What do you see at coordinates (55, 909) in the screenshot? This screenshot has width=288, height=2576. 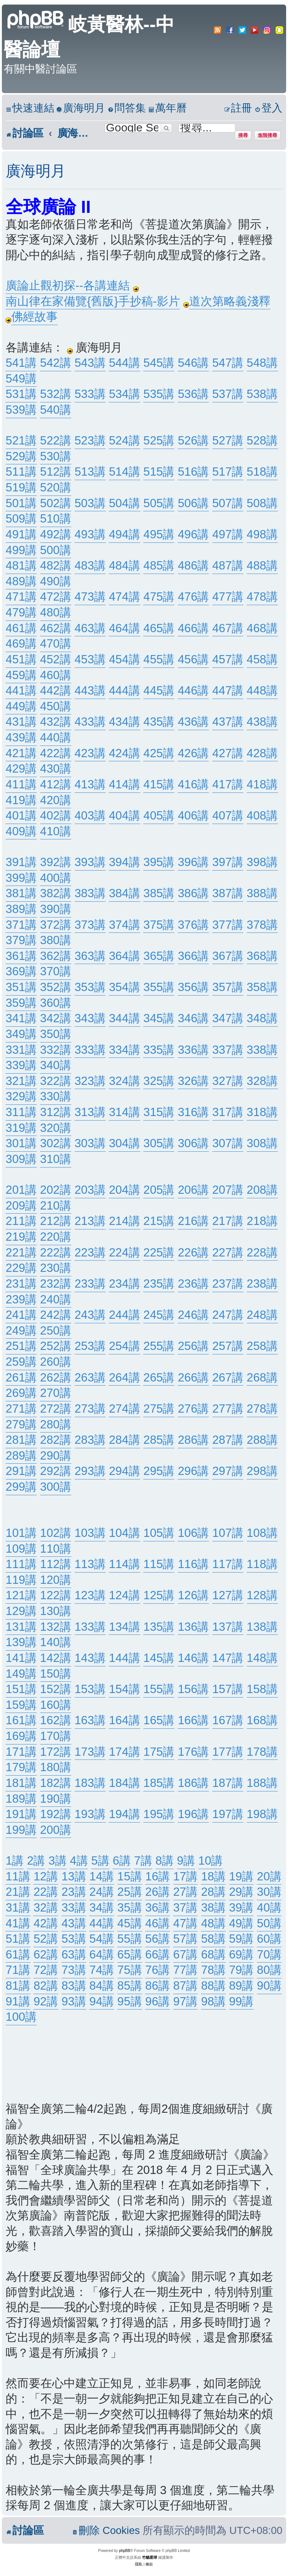 I see `390講` at bounding box center [55, 909].